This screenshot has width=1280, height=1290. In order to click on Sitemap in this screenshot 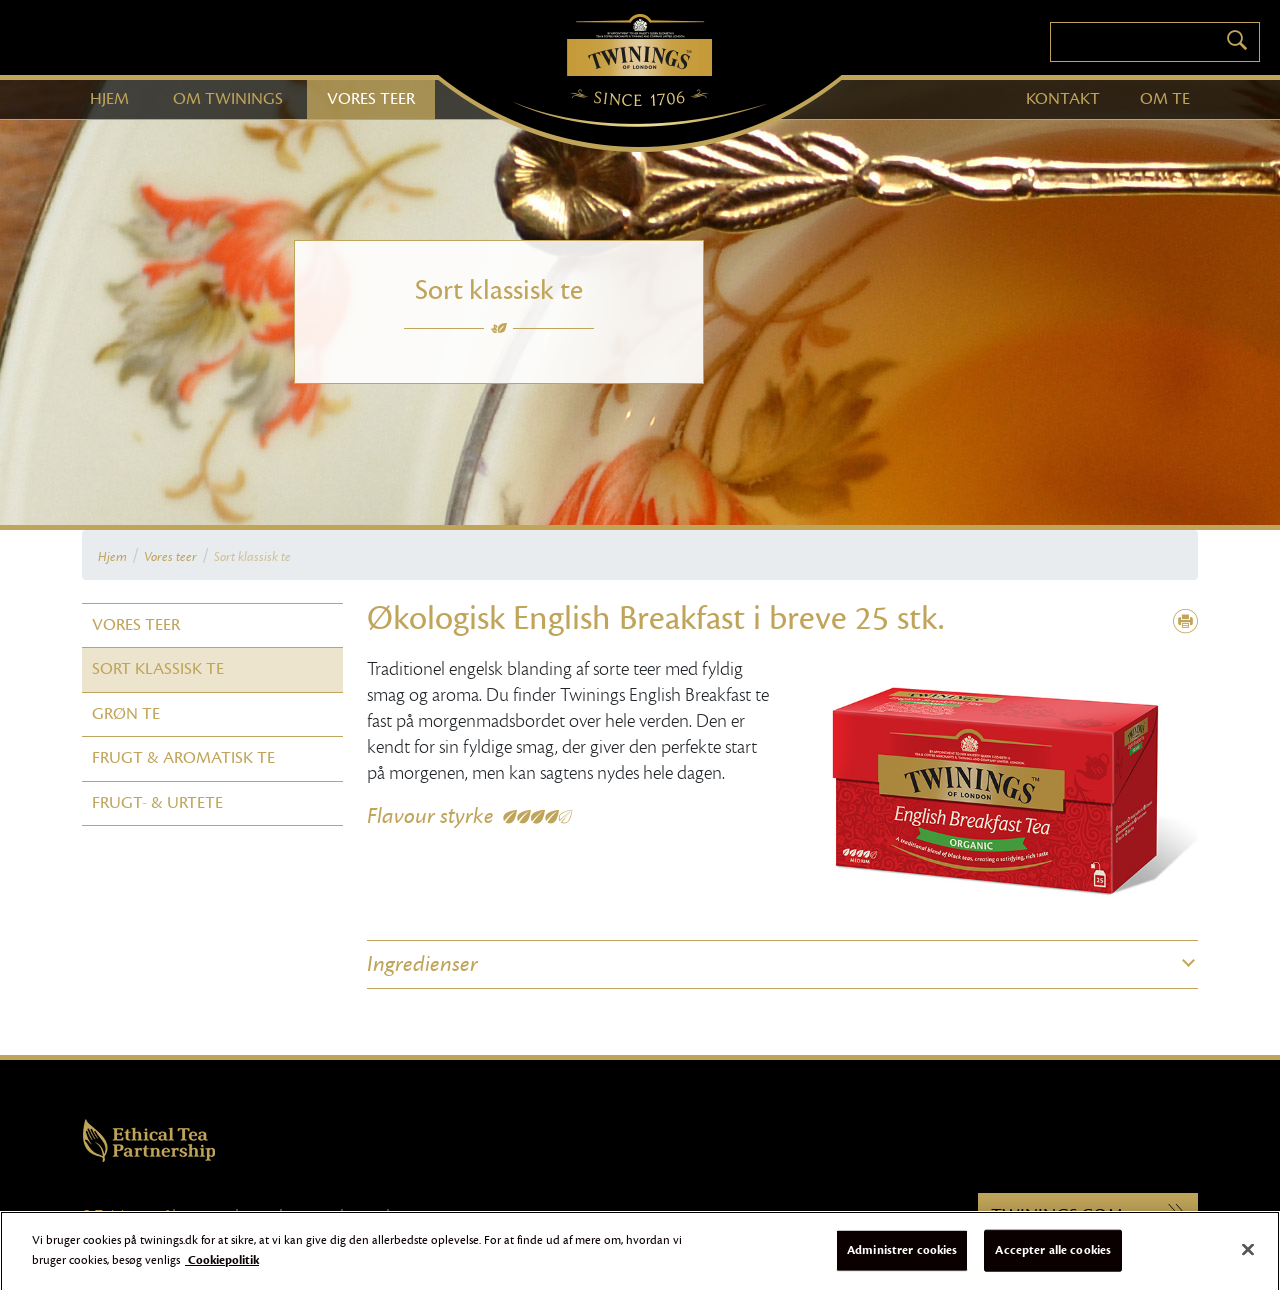, I will do `click(365, 1215)`.